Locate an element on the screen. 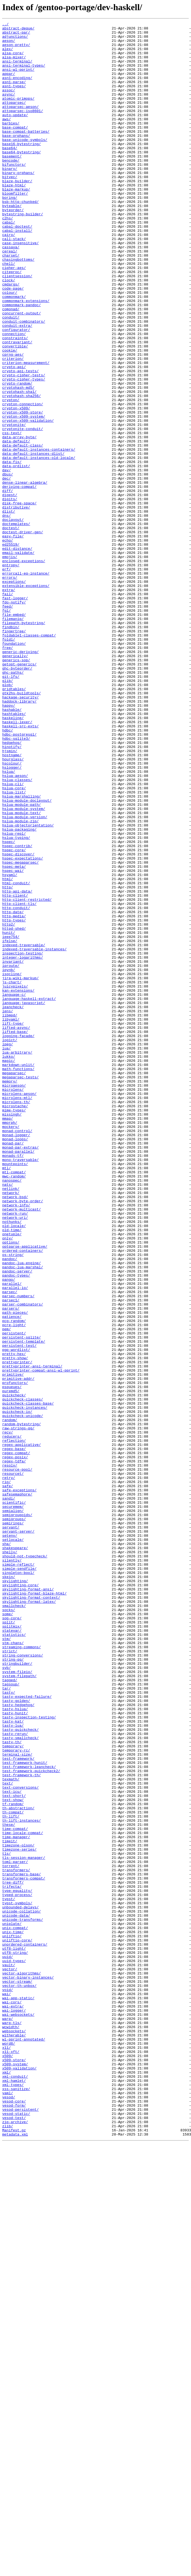  tasty-expected-failure/ is located at coordinates (26, 2031).